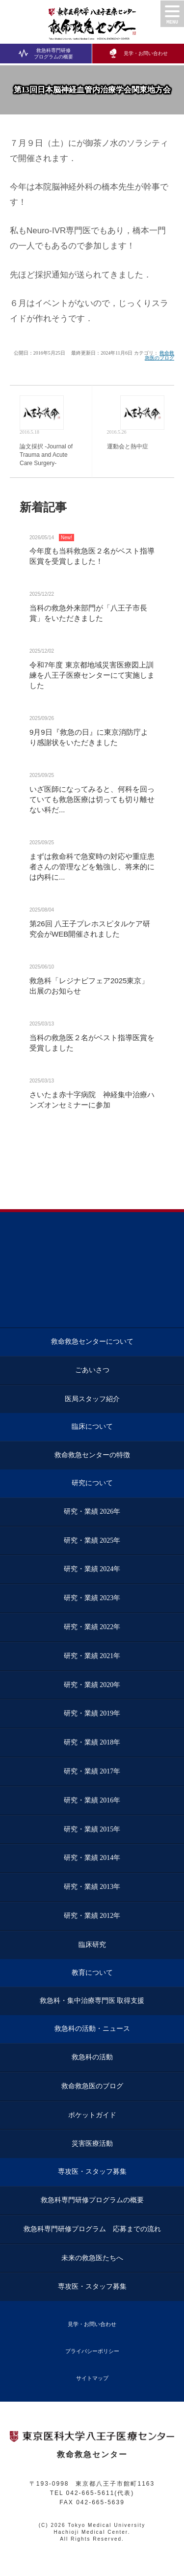 The height and width of the screenshot is (2576, 184). I want to click on 救急科・集中治療専門医 取得支援, so click(92, 2000).